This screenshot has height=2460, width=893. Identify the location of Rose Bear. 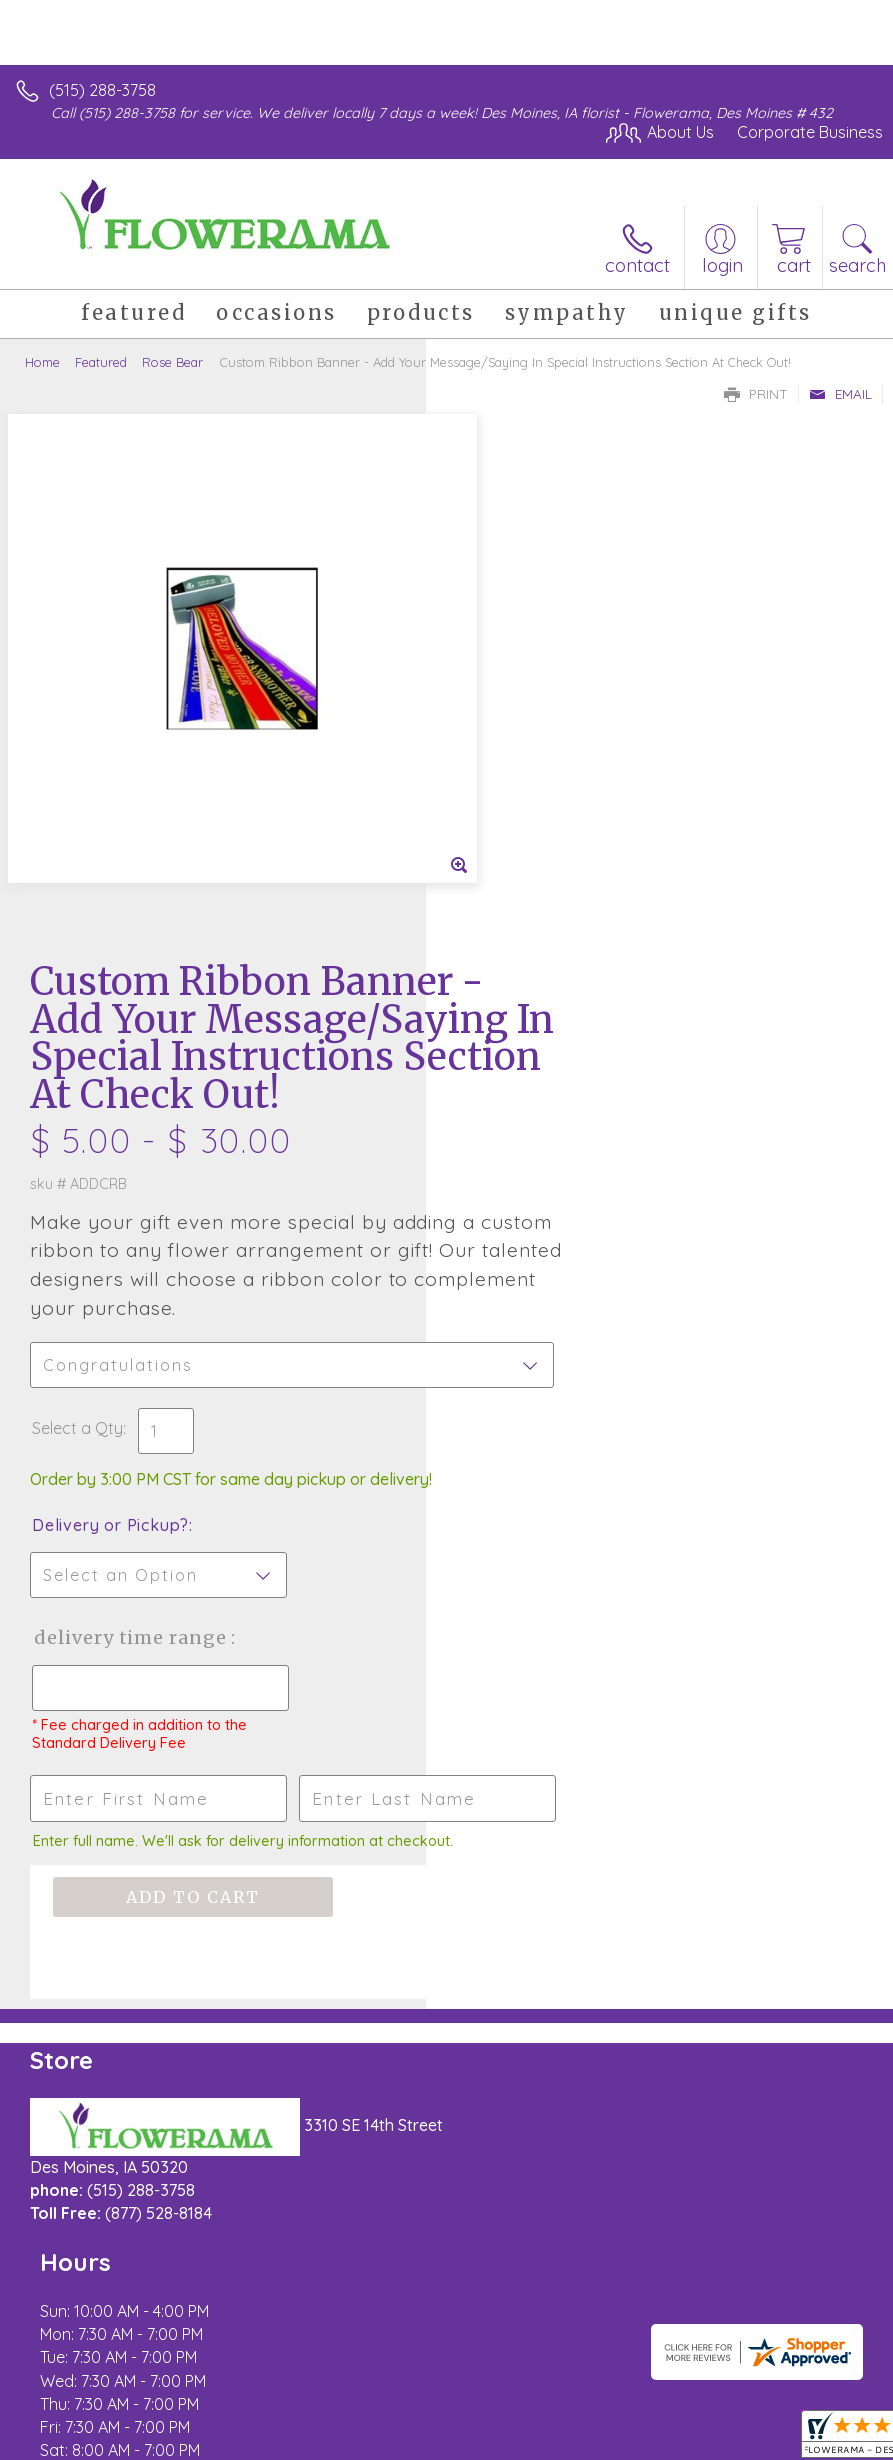
(172, 362).